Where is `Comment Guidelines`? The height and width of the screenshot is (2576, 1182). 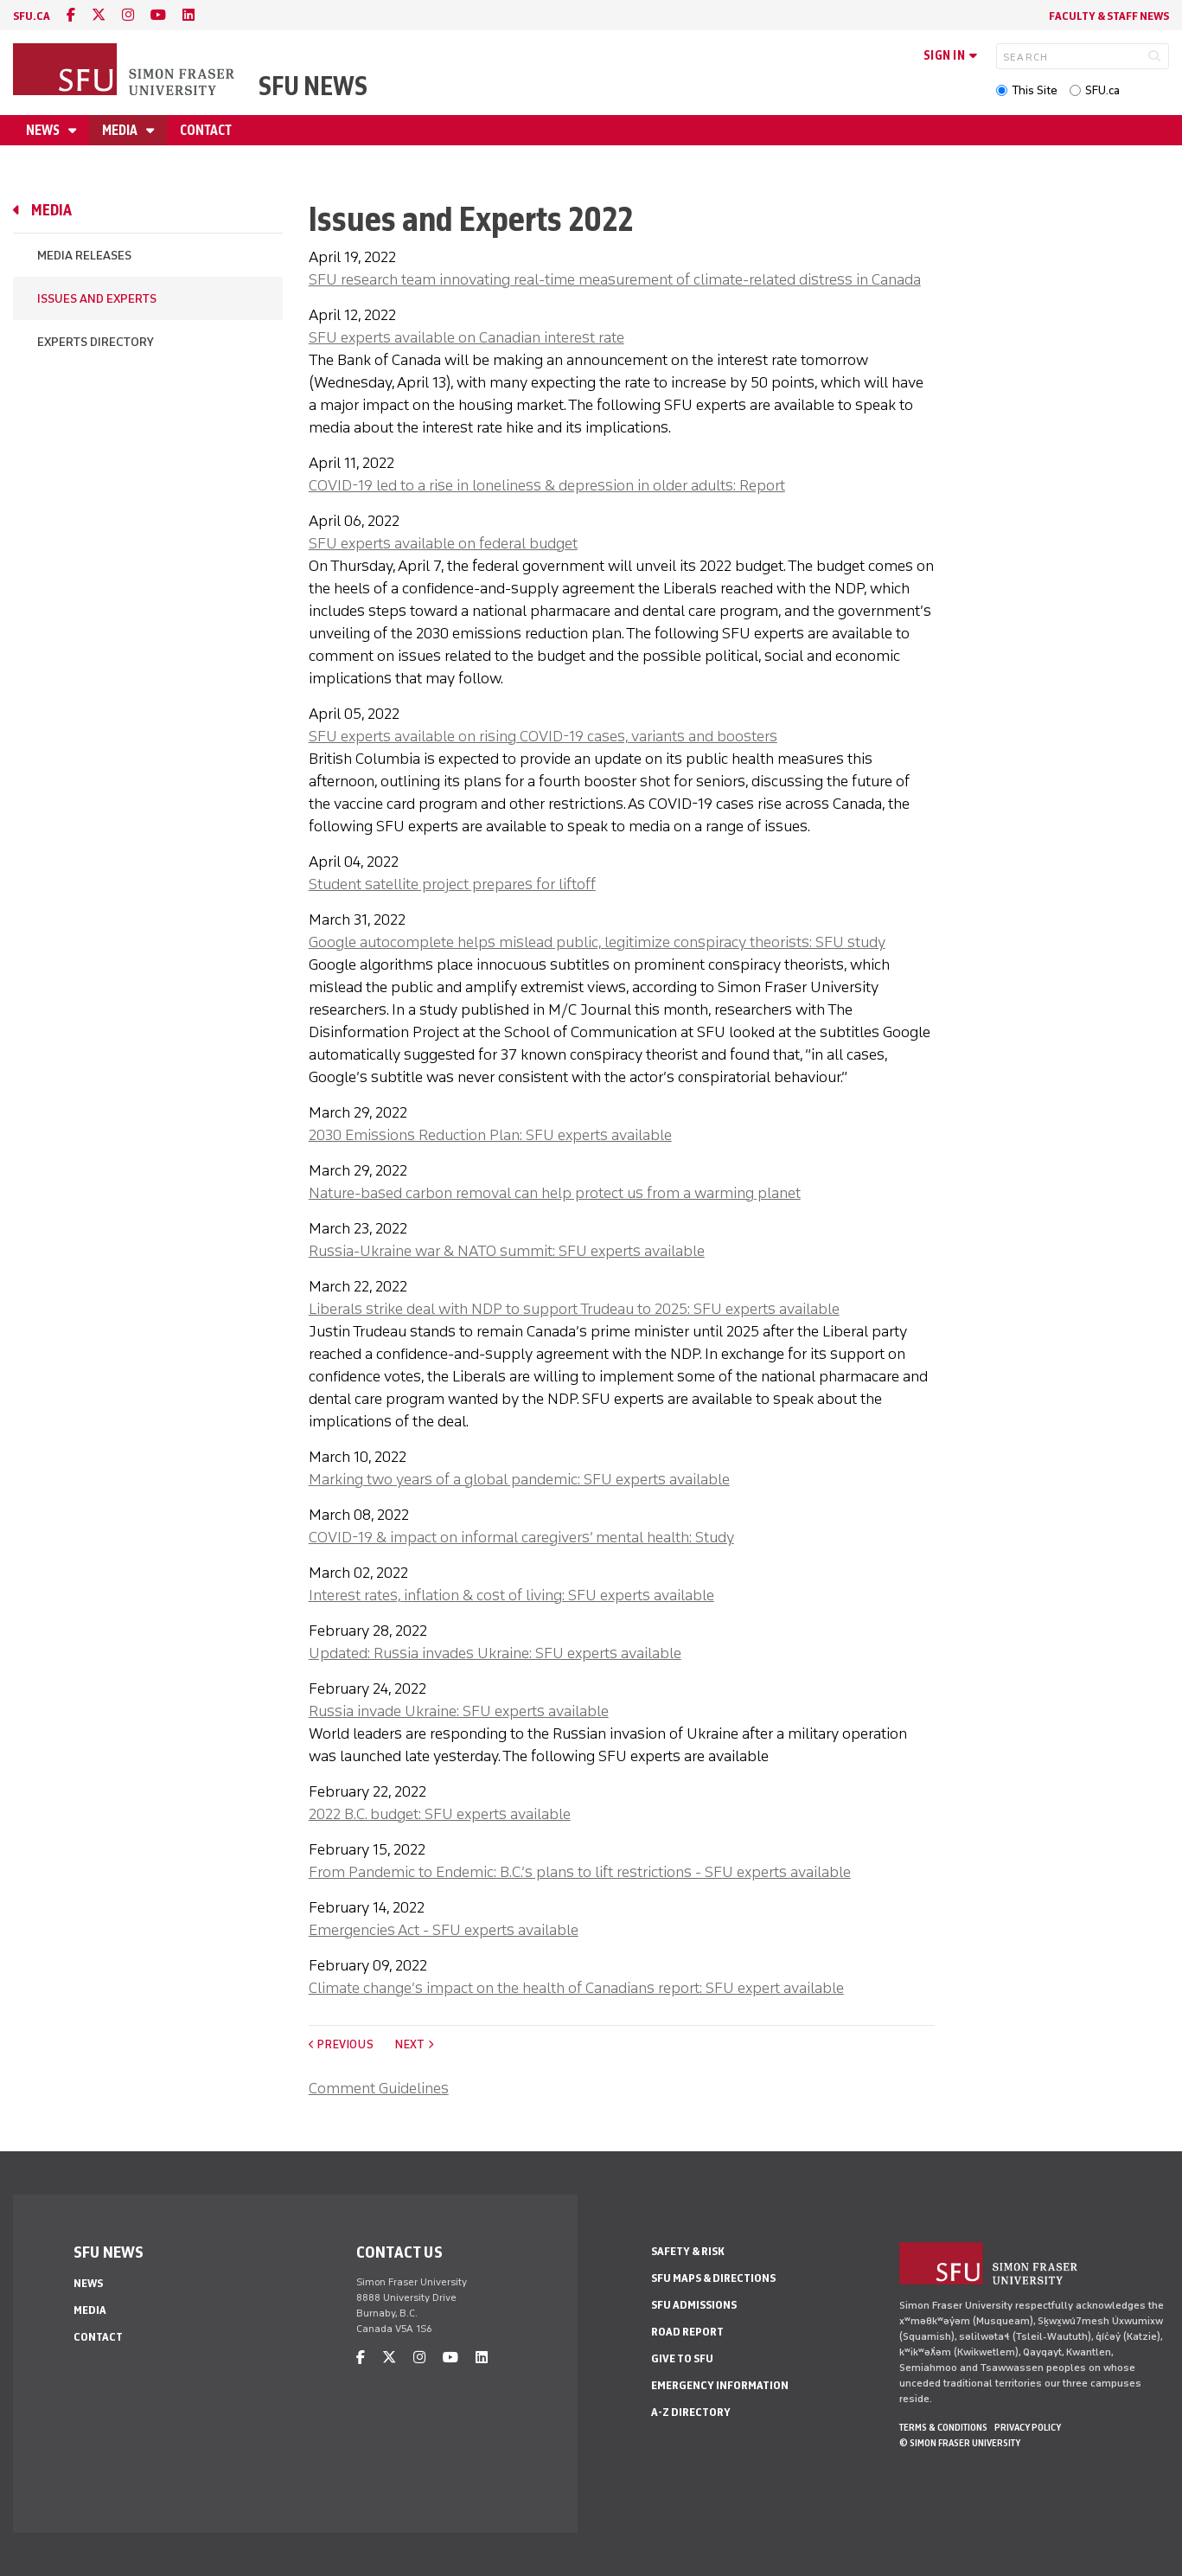 Comment Guidelines is located at coordinates (379, 2088).